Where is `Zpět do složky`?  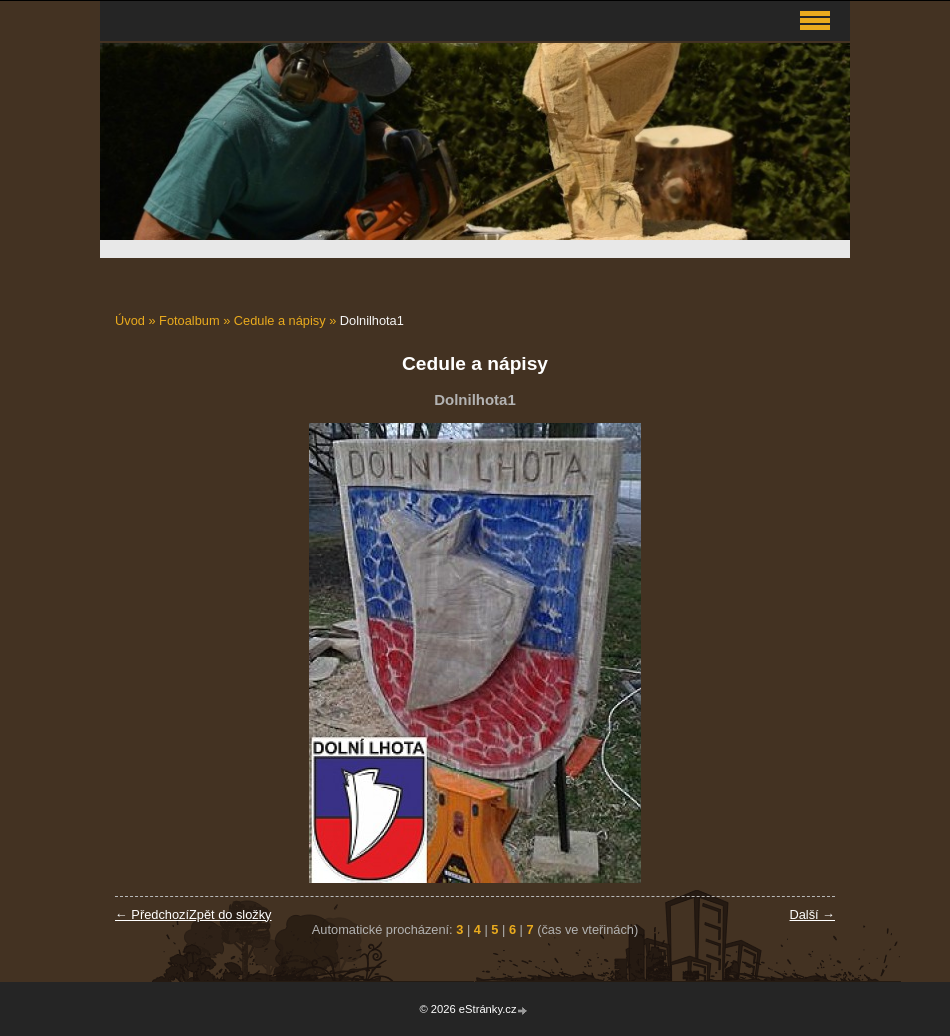 Zpět do složky is located at coordinates (230, 914).